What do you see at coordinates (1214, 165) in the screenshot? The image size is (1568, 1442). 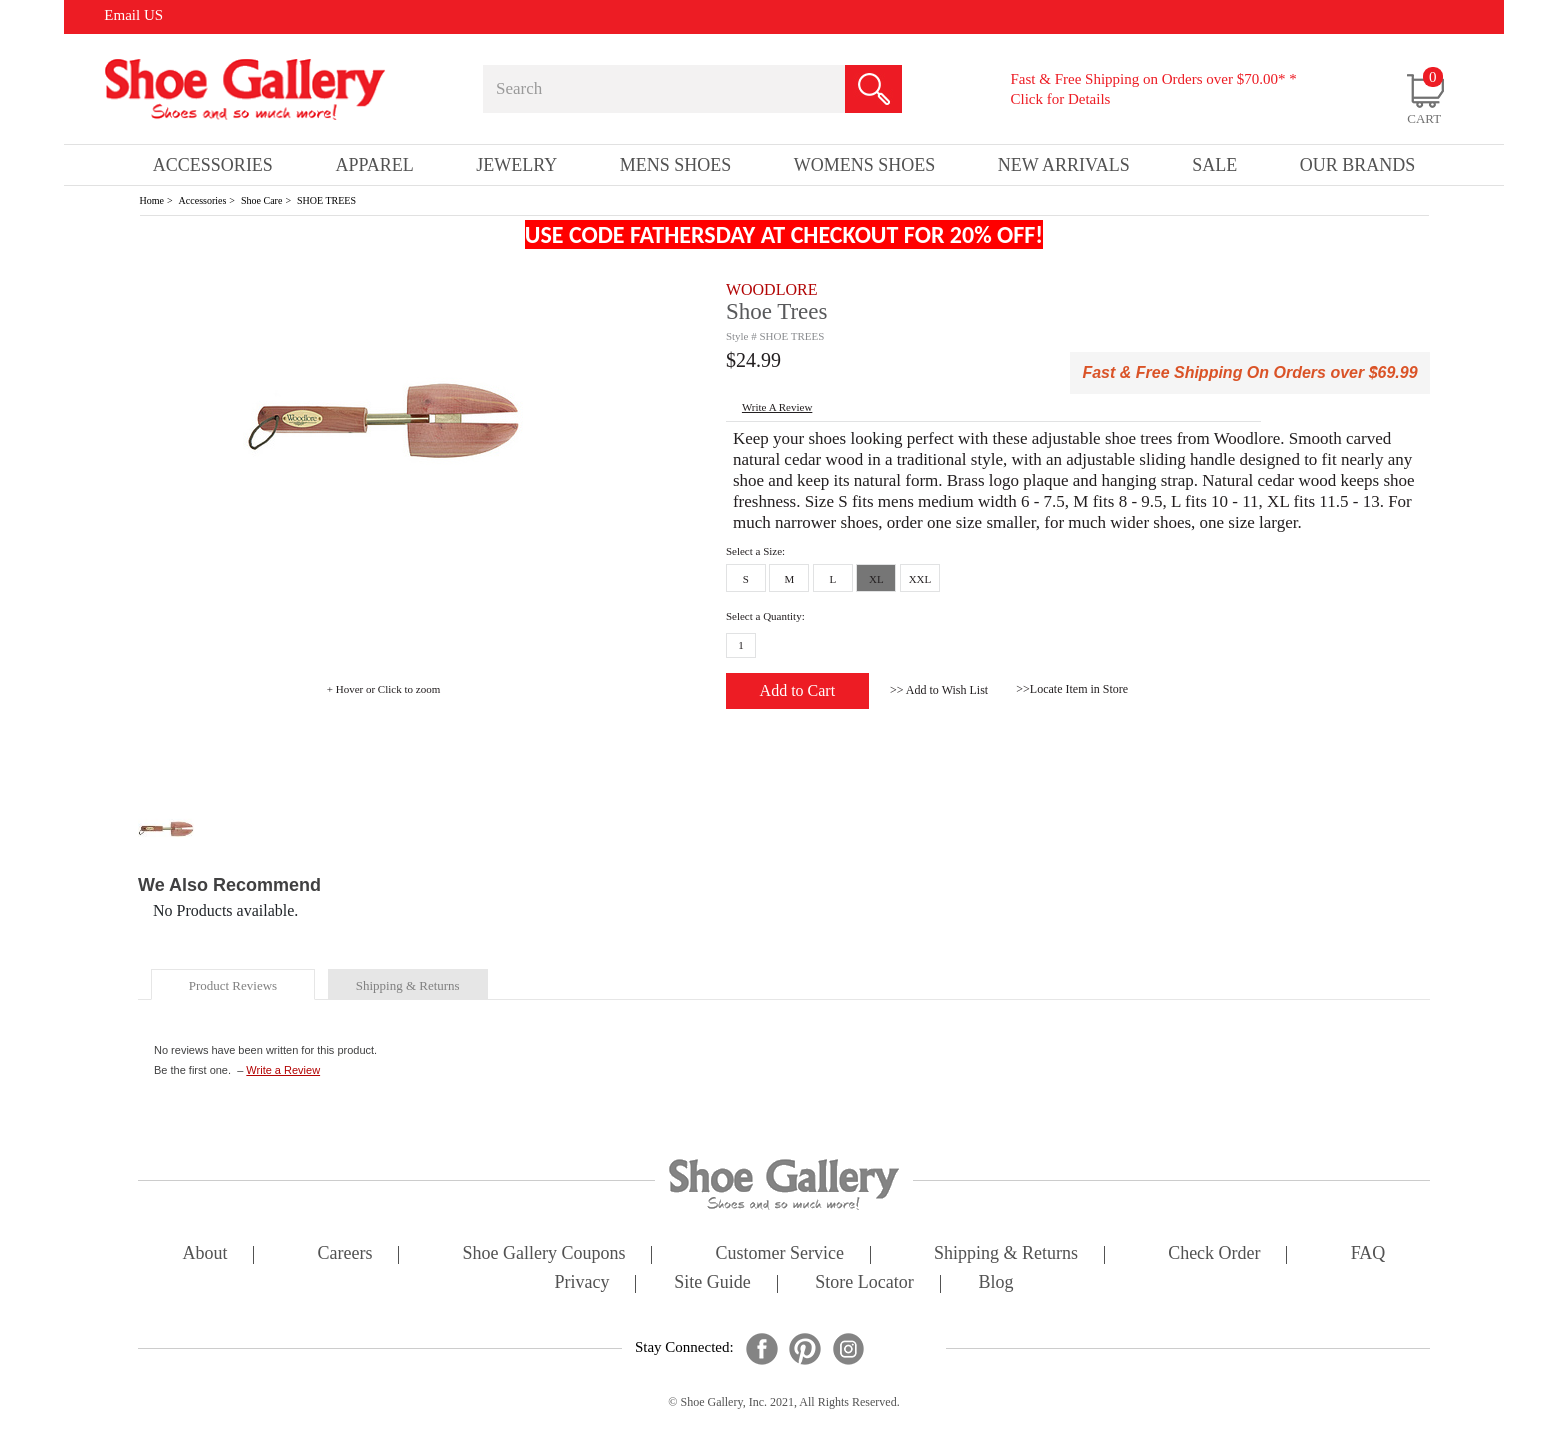 I see `sale` at bounding box center [1214, 165].